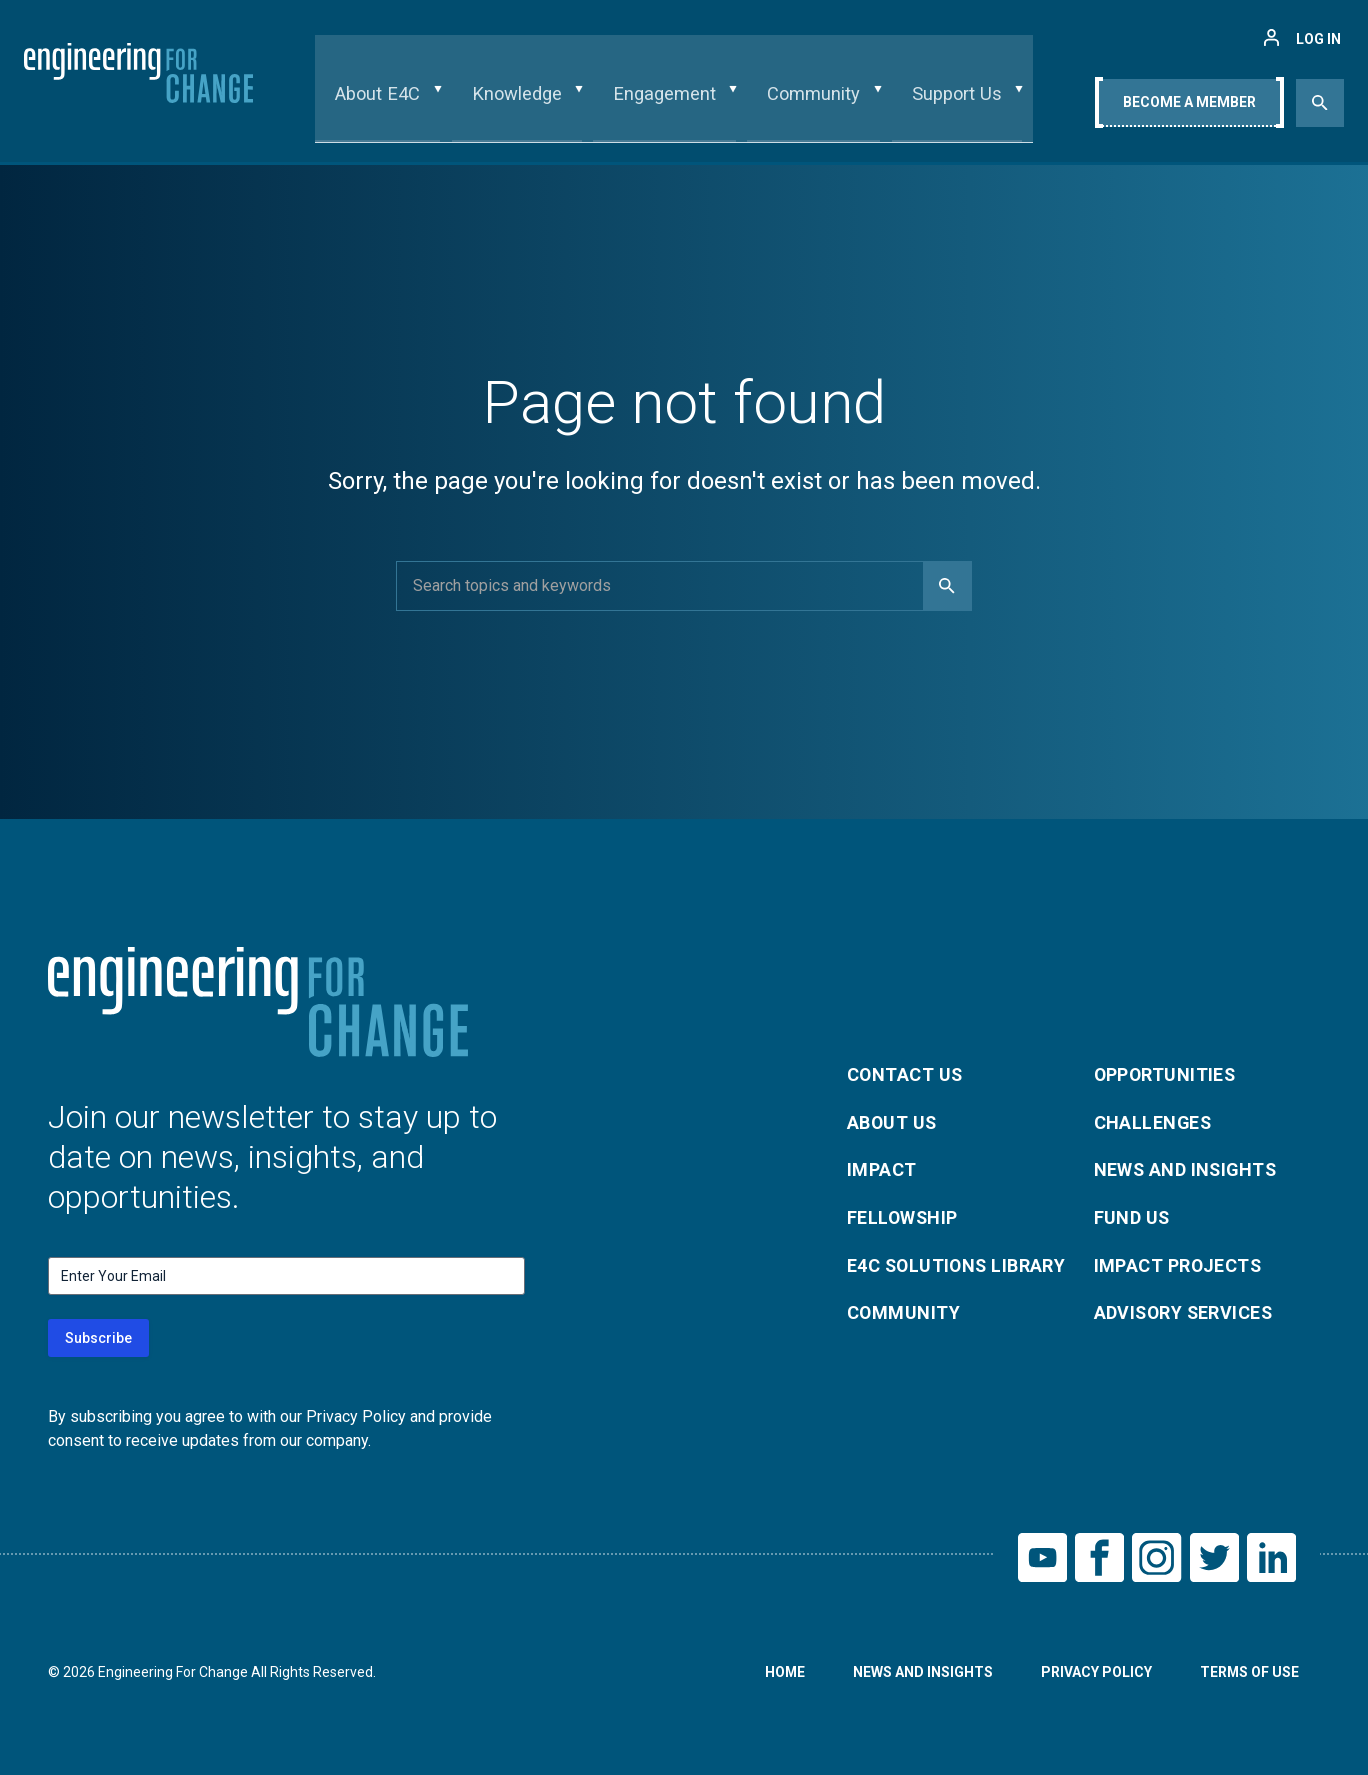  What do you see at coordinates (527, 103) in the screenshot?
I see `Knowledge` at bounding box center [527, 103].